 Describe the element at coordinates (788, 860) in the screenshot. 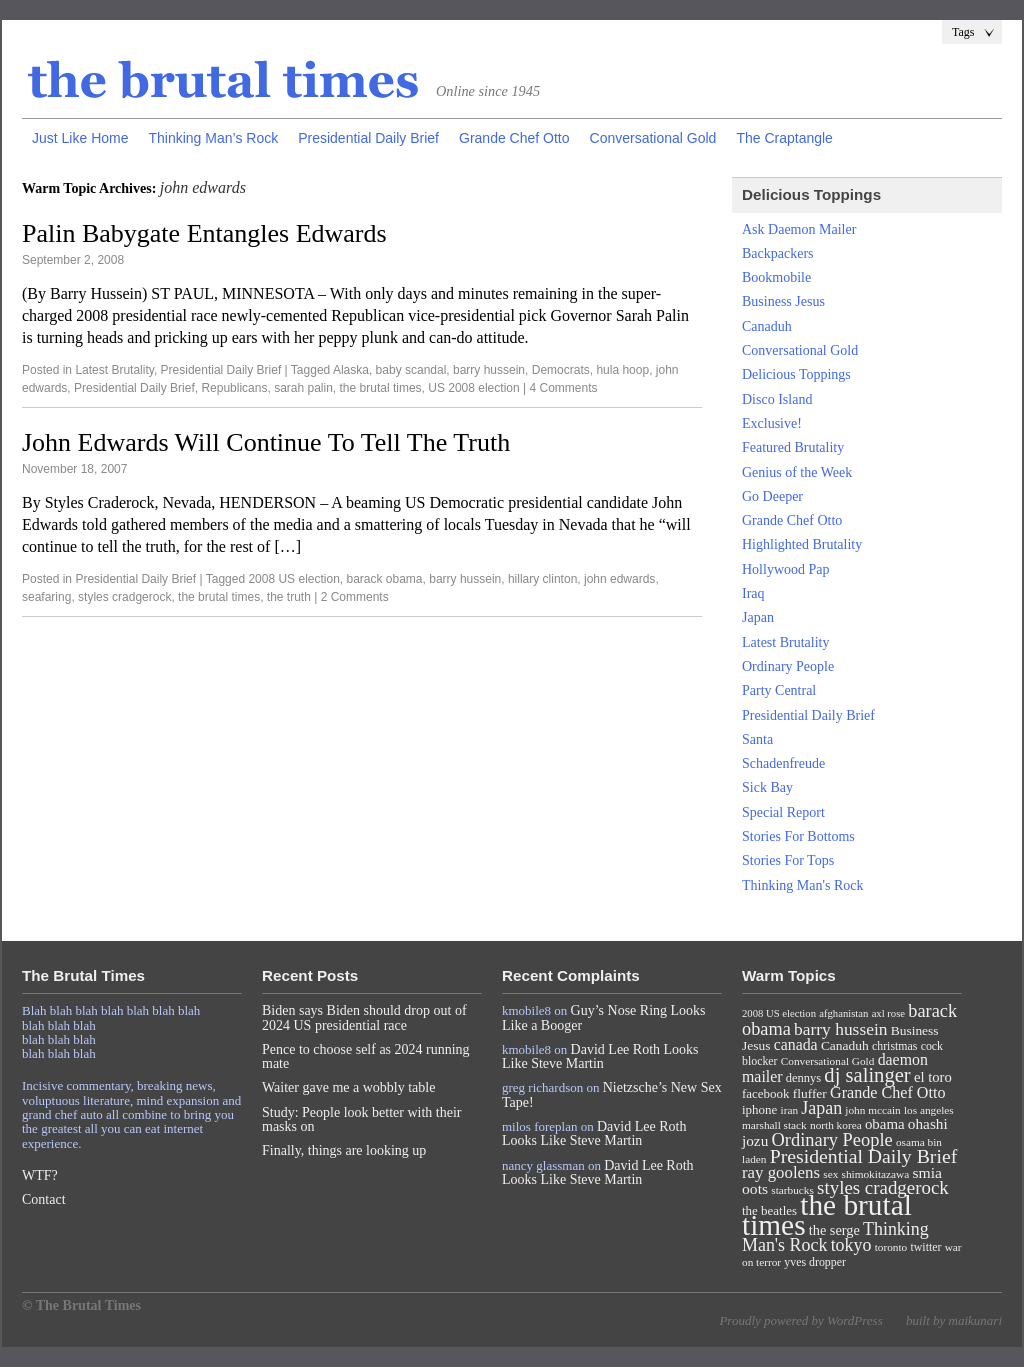

I see `Stories For Tops` at that location.